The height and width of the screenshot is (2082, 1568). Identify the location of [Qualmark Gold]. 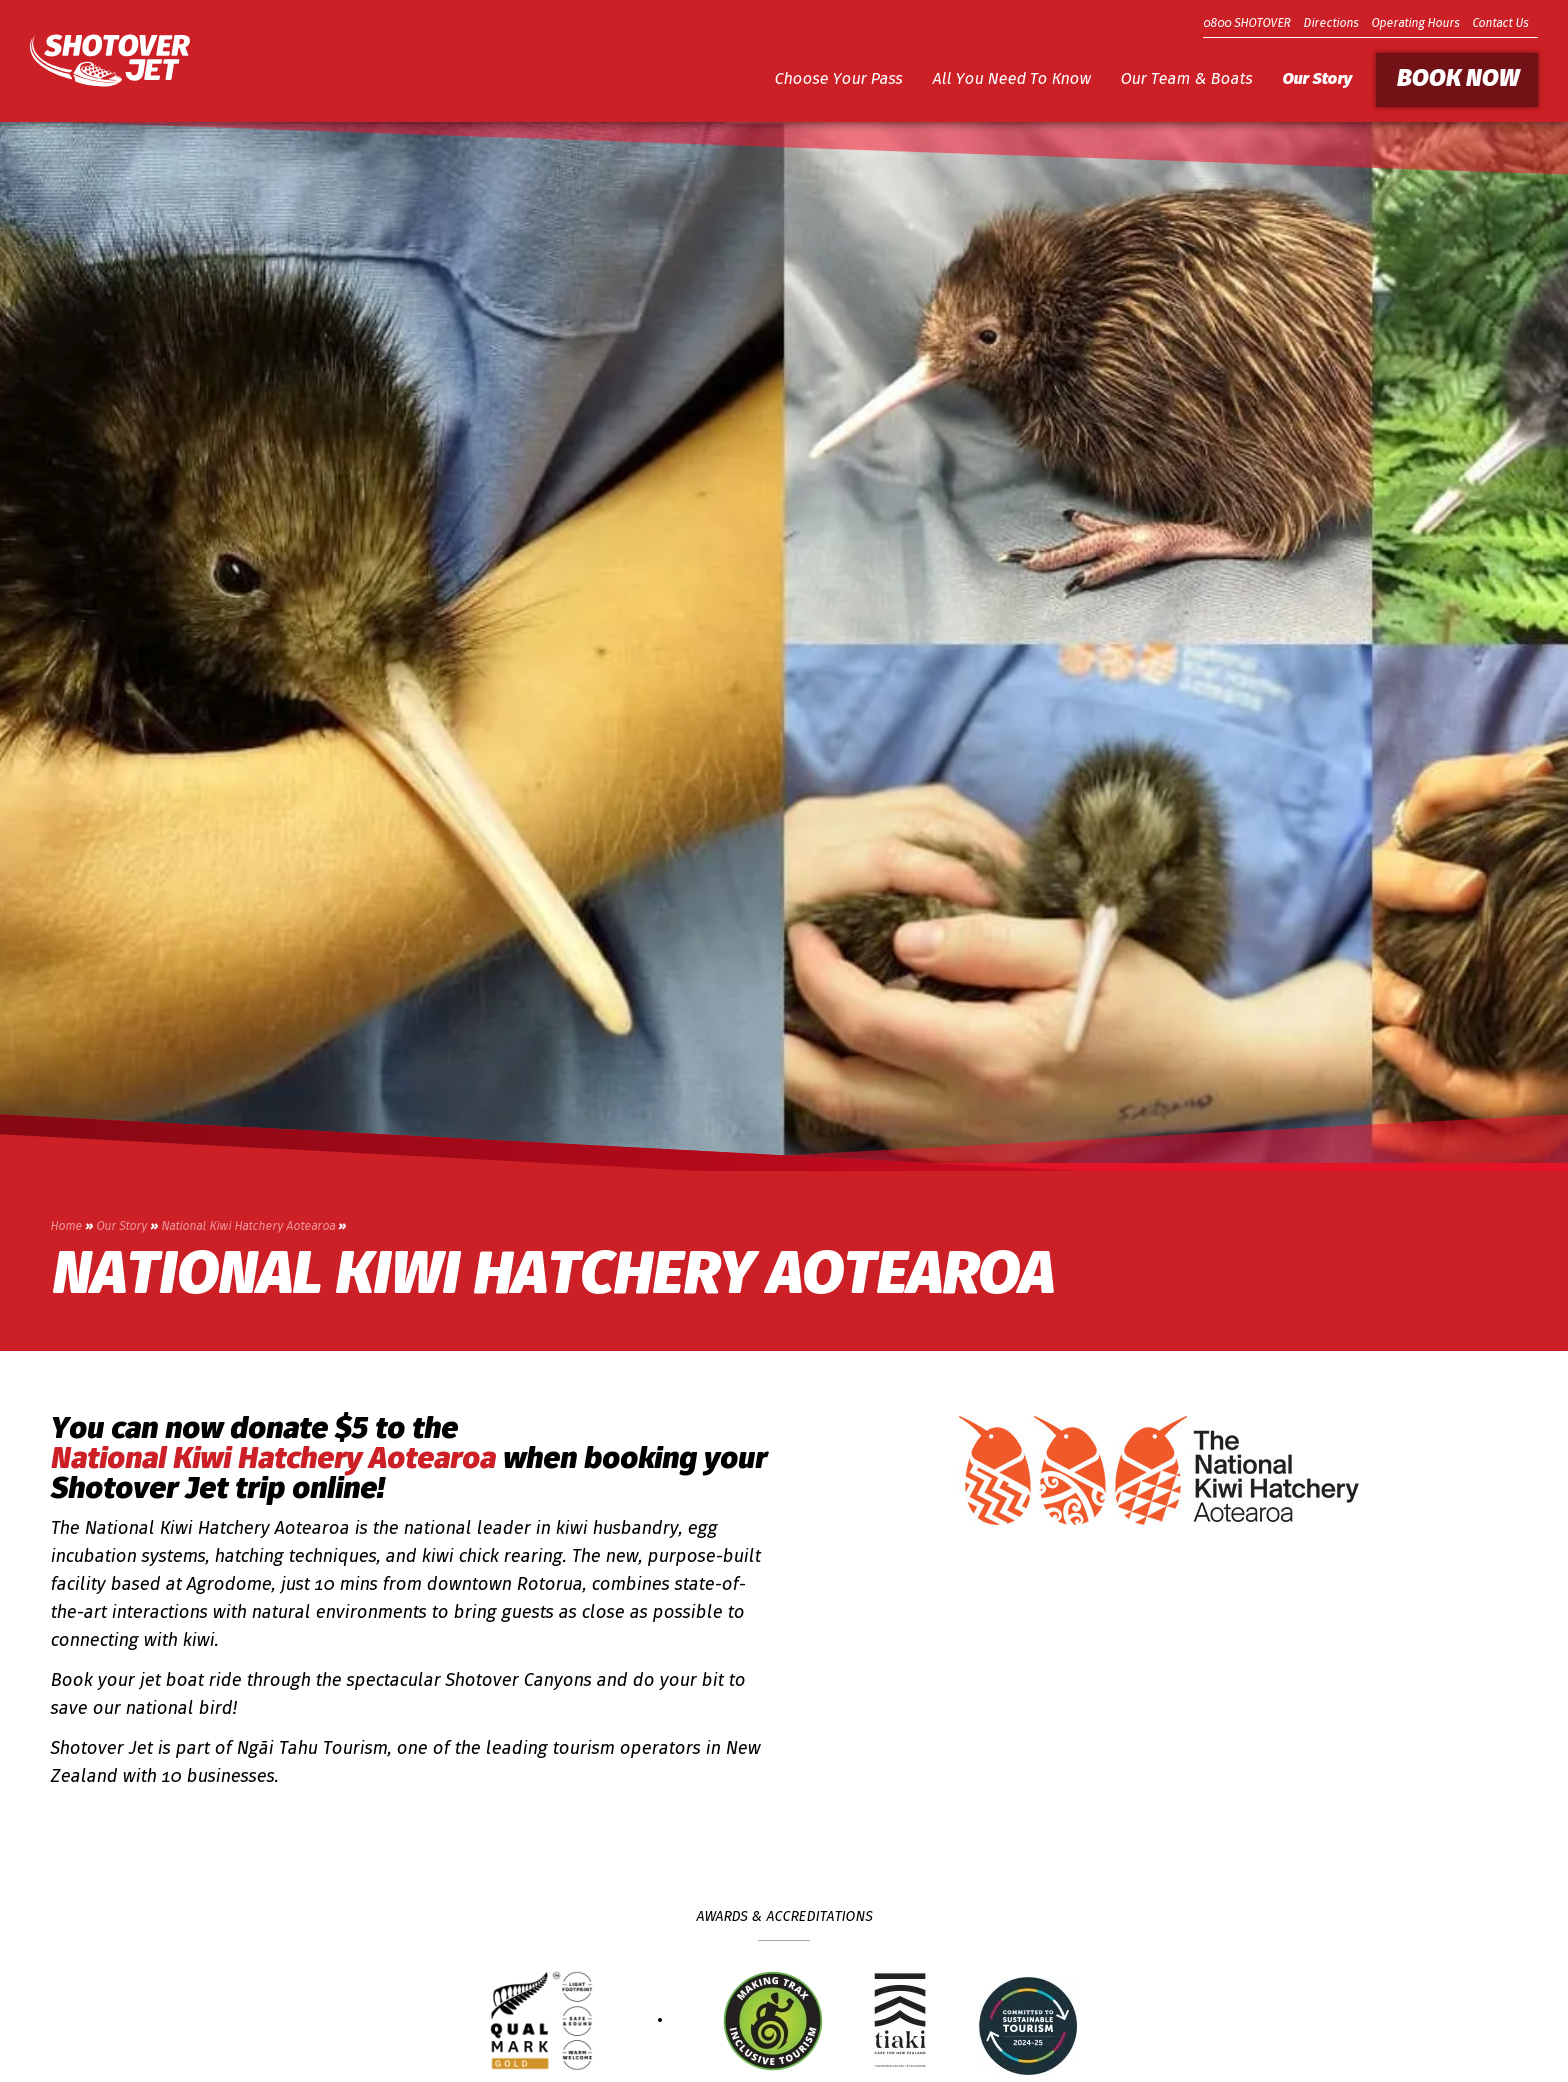
(541, 2021).